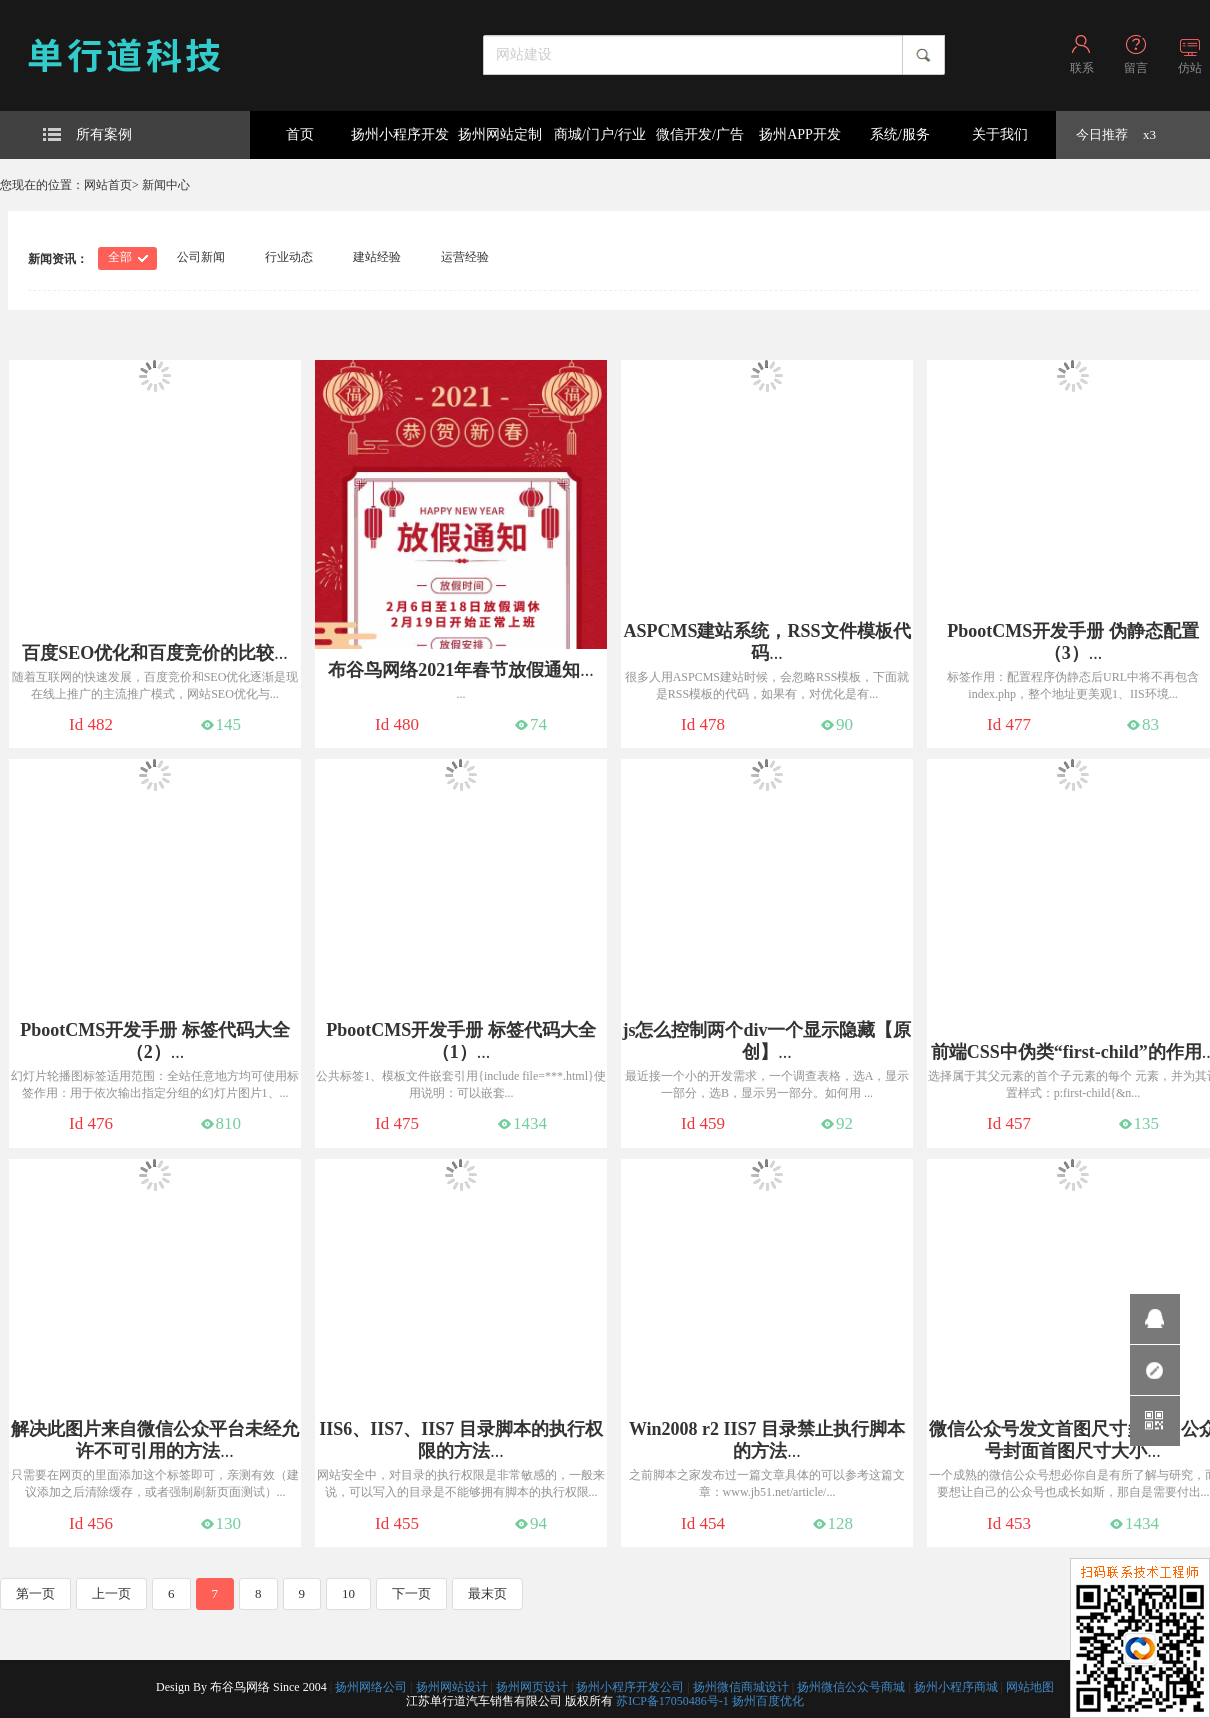  I want to click on 最末页, so click(487, 1593).